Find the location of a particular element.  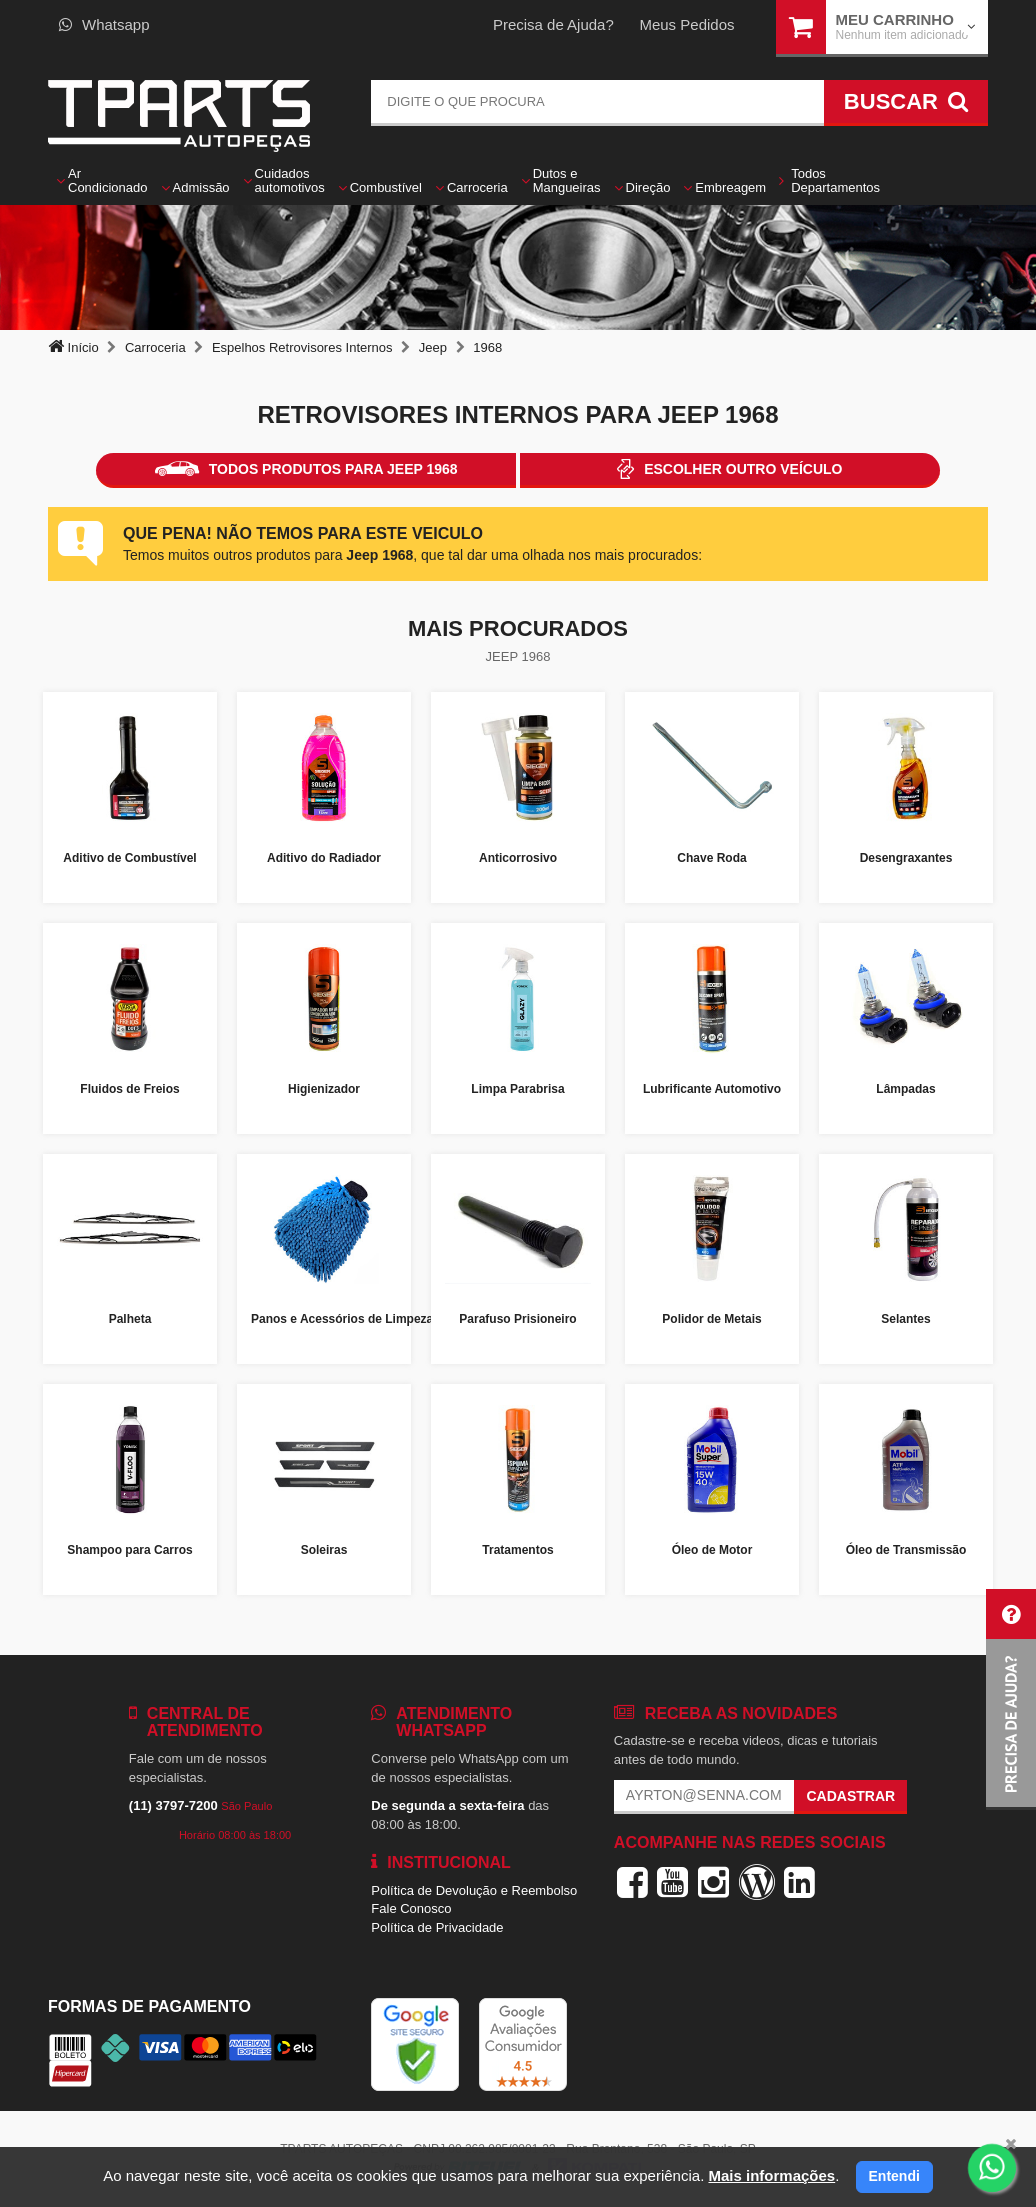

Mais informações is located at coordinates (771, 2175).